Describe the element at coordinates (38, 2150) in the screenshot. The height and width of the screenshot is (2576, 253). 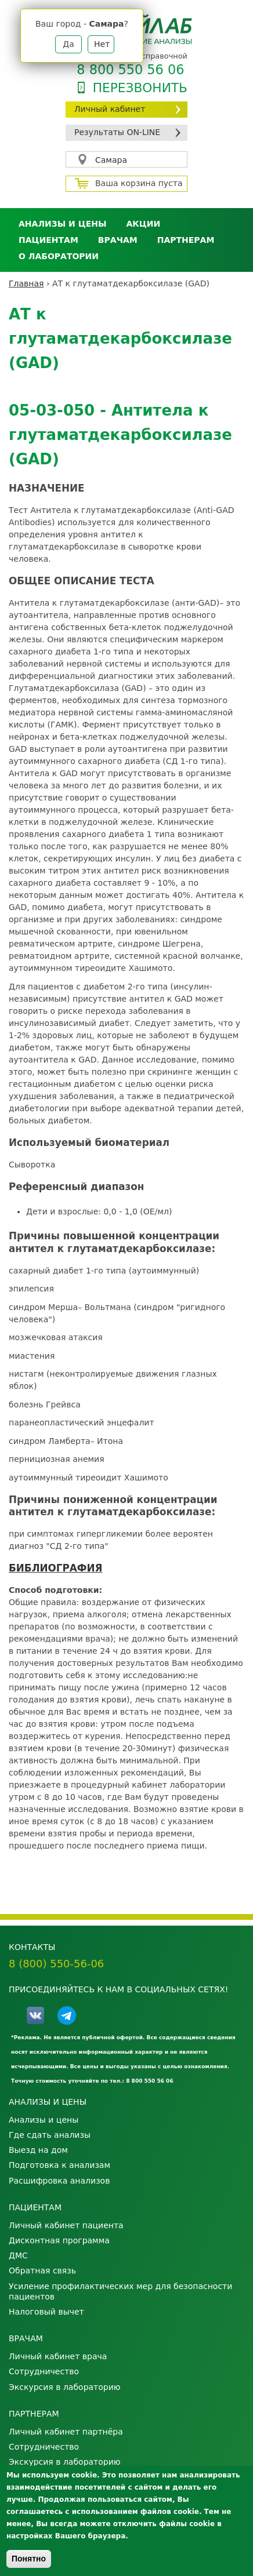
I see `Выезд на дом` at that location.